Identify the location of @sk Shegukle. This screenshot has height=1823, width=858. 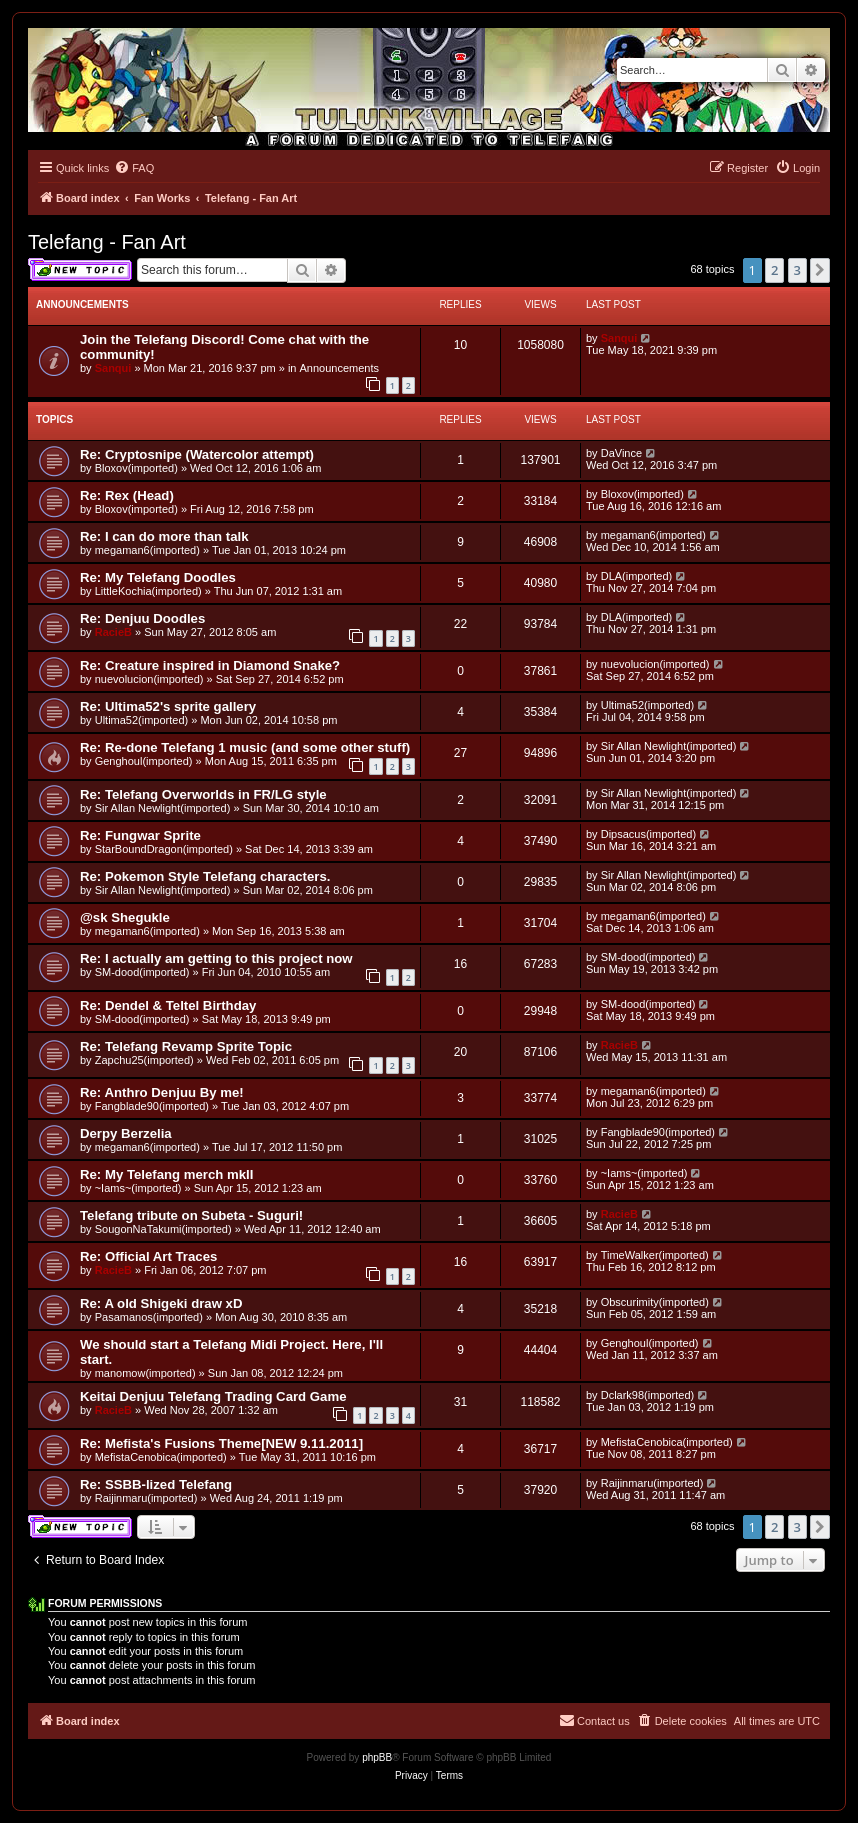
(125, 917).